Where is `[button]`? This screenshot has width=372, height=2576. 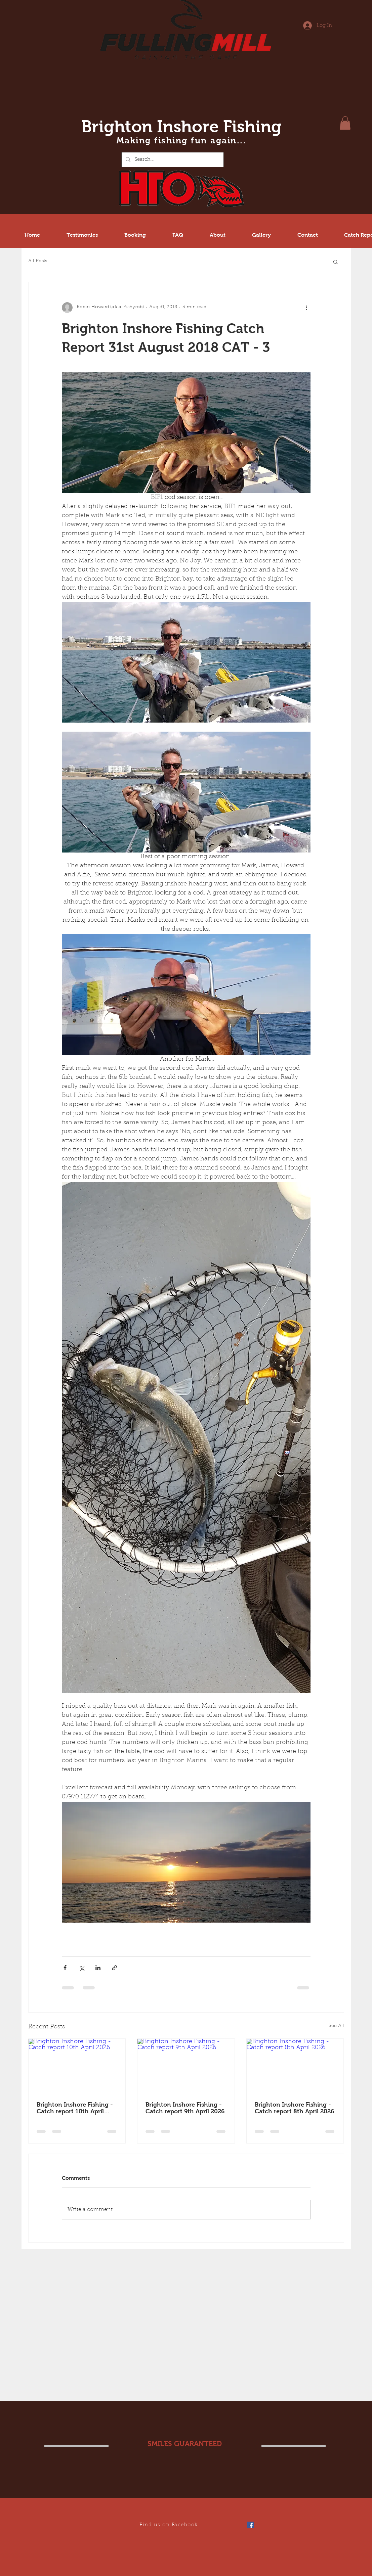
[button] is located at coordinates (345, 123).